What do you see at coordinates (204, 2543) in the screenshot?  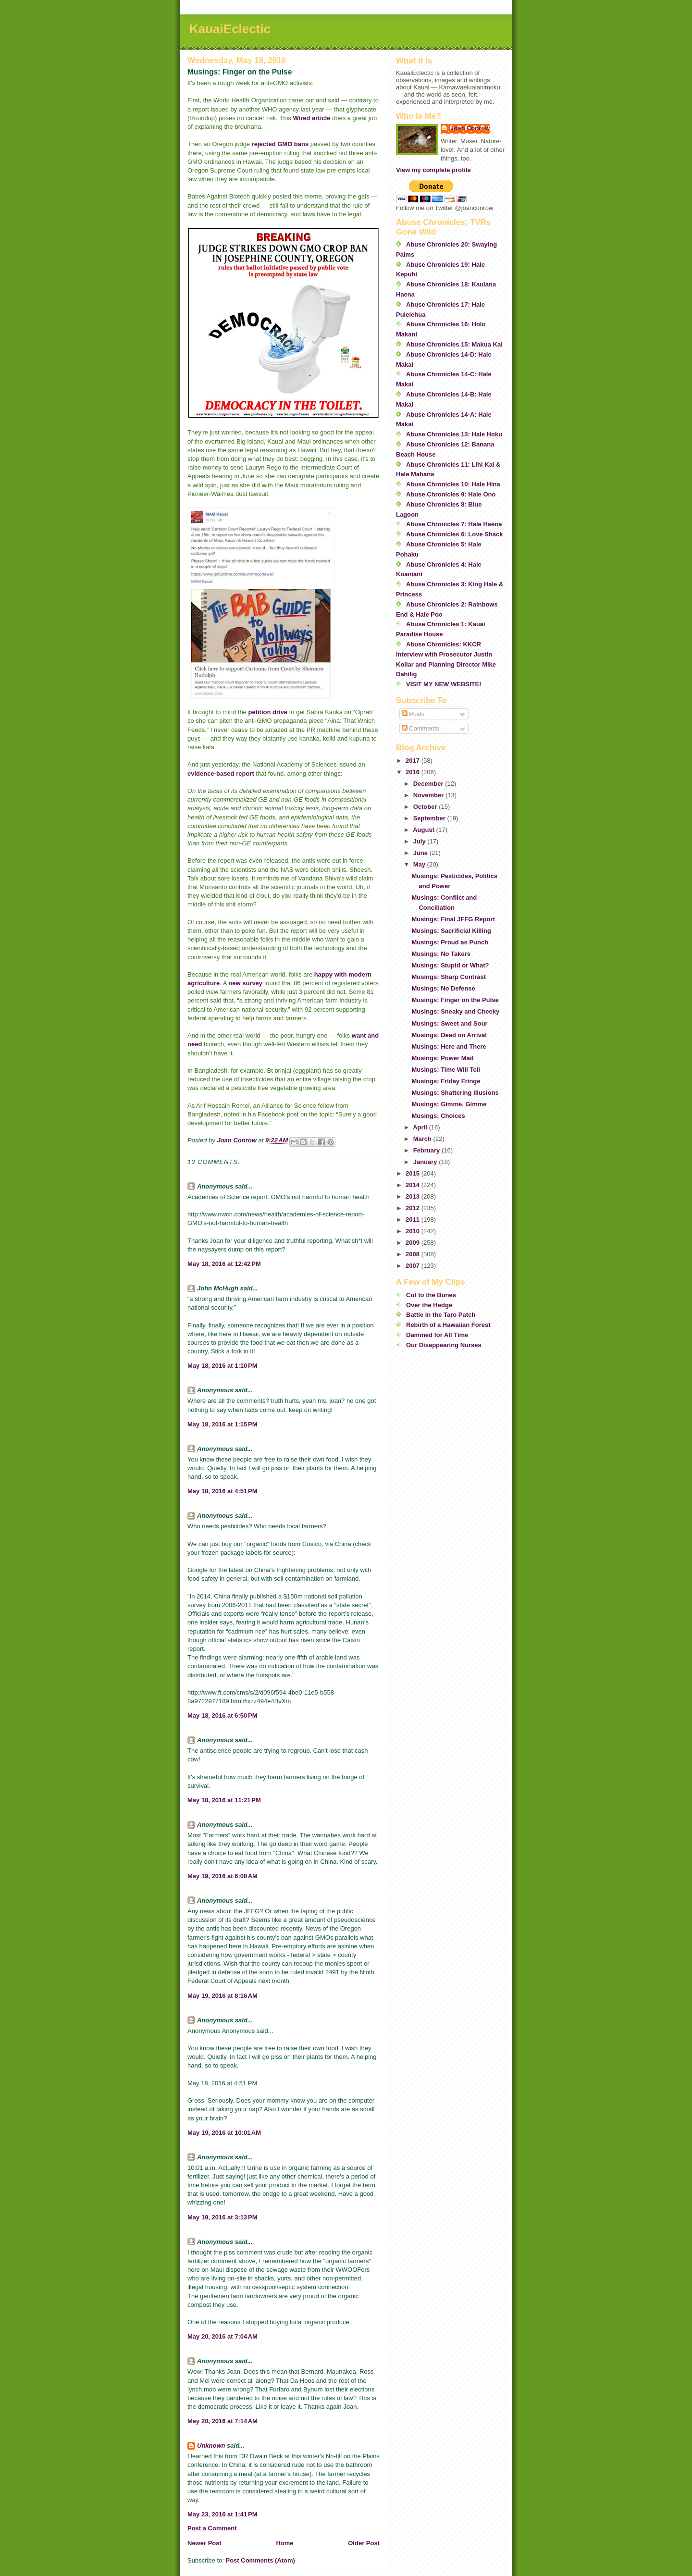 I see `Newer Post` at bounding box center [204, 2543].